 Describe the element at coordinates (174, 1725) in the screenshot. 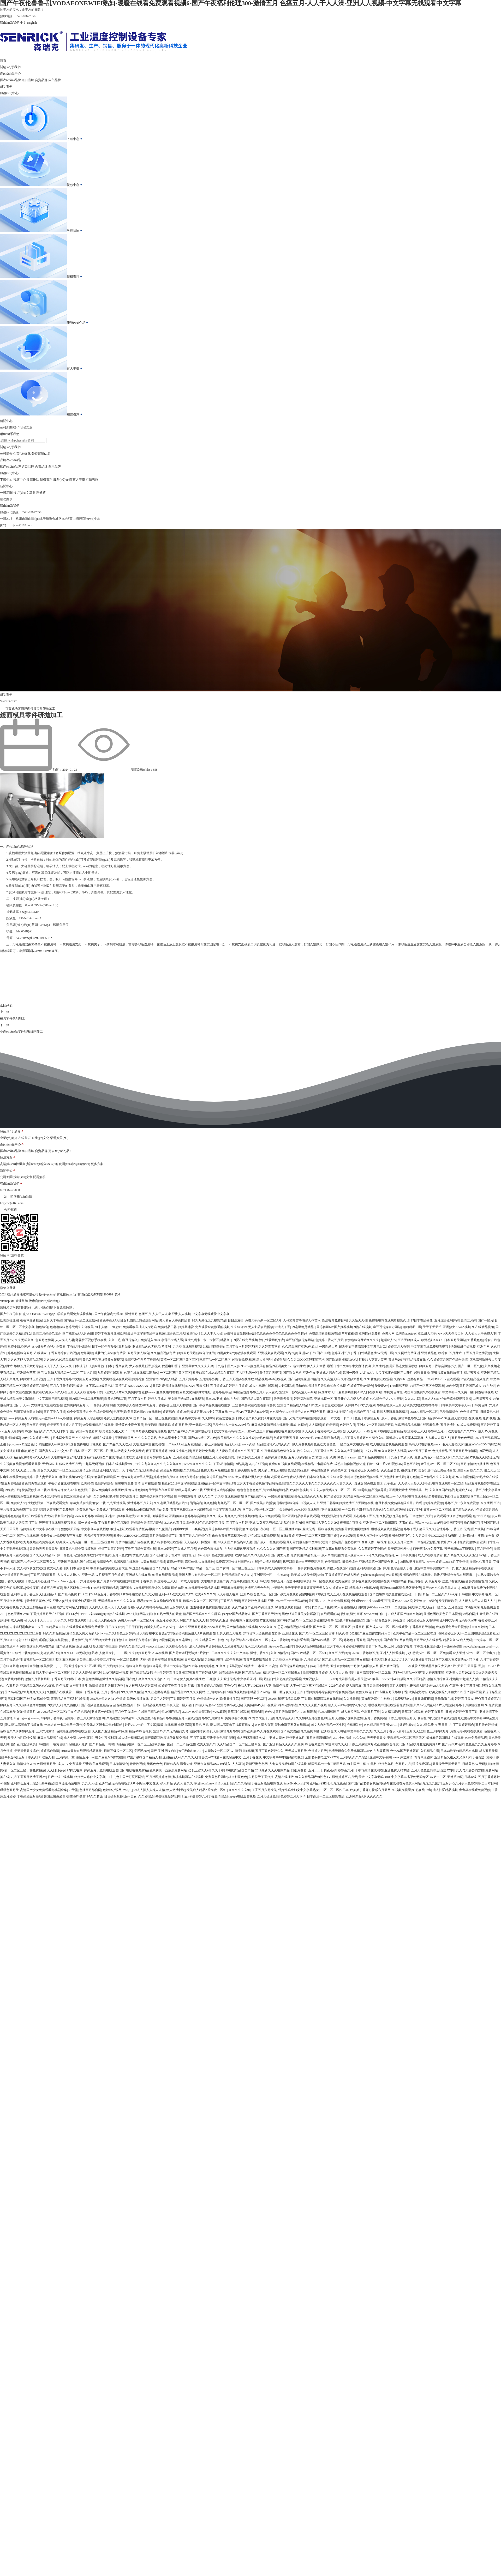

I see `暖暖 在线视频 免费 高清` at that location.